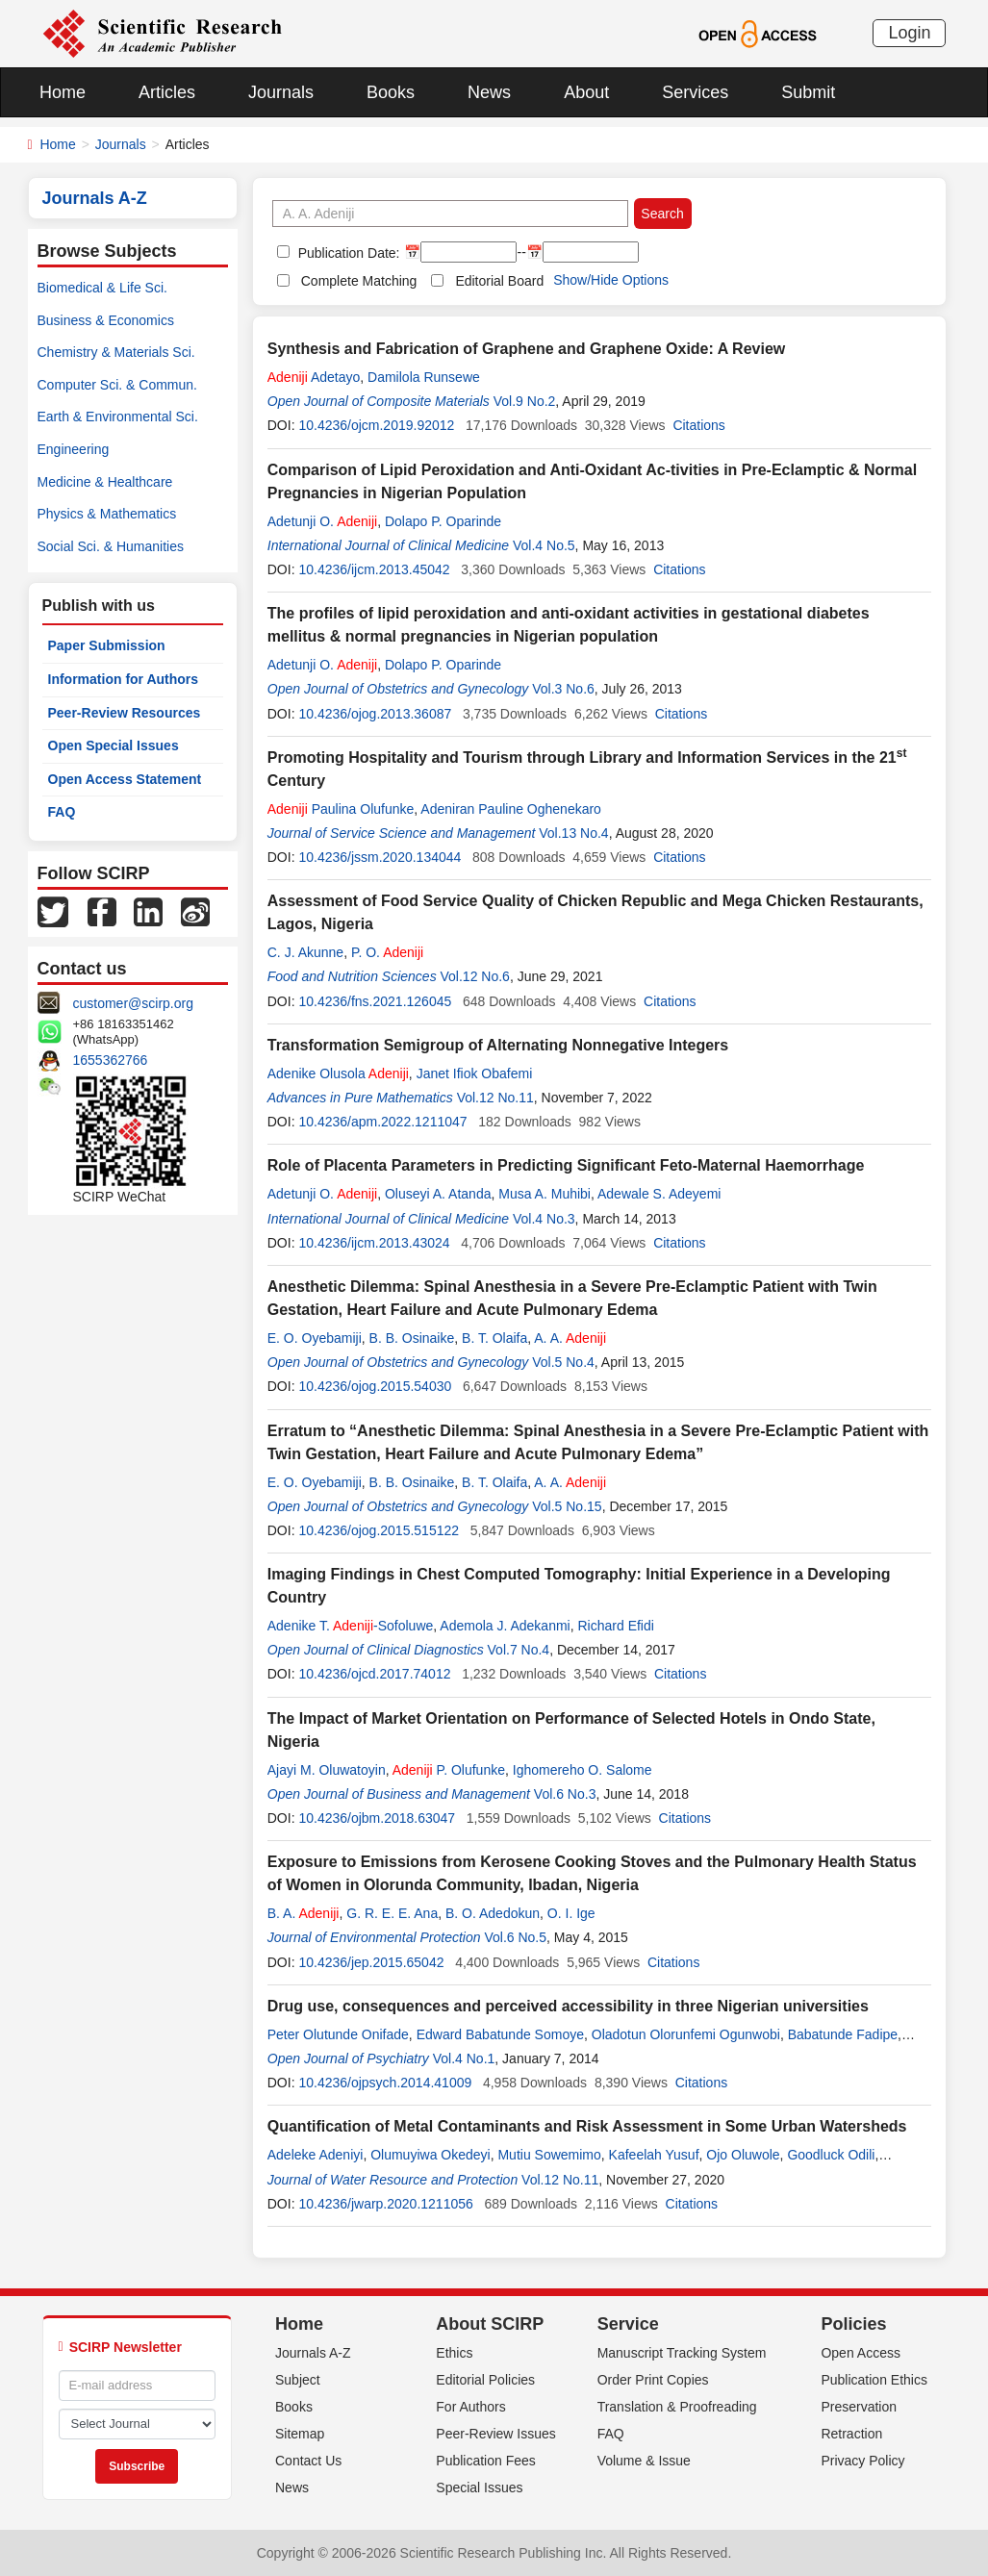  What do you see at coordinates (370, 1962) in the screenshot?
I see `10.4236/jep.2015.65042` at bounding box center [370, 1962].